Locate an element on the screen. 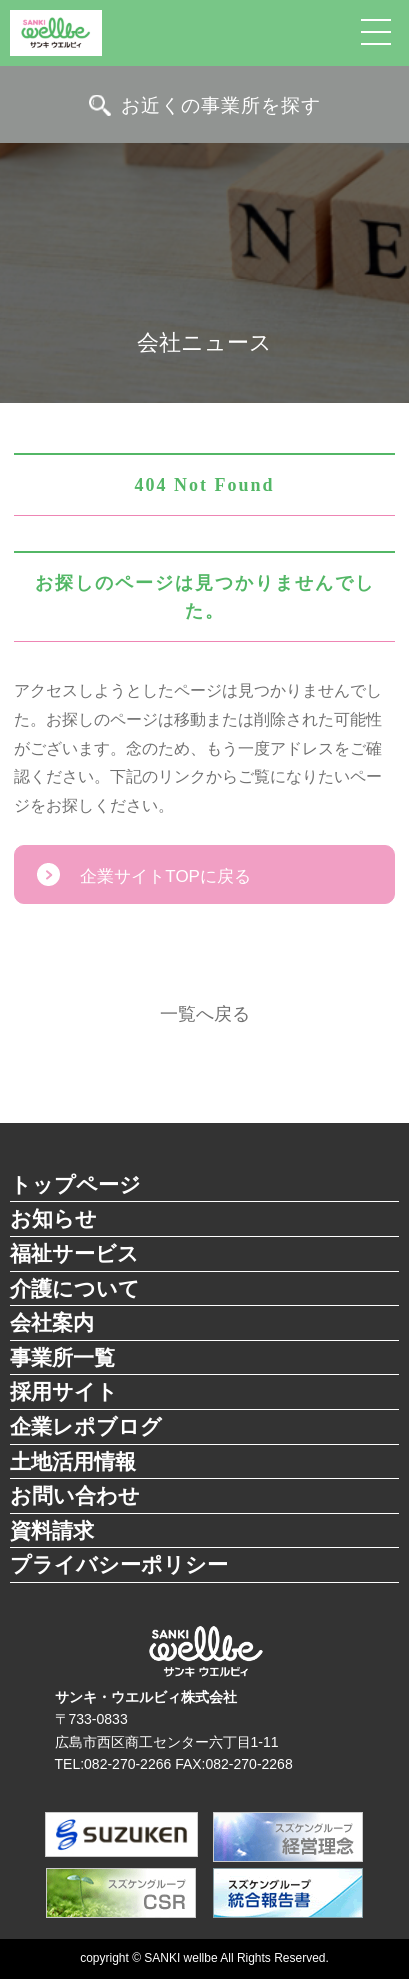 Image resolution: width=409 pixels, height=1979 pixels. 福祉サービス is located at coordinates (74, 1253).